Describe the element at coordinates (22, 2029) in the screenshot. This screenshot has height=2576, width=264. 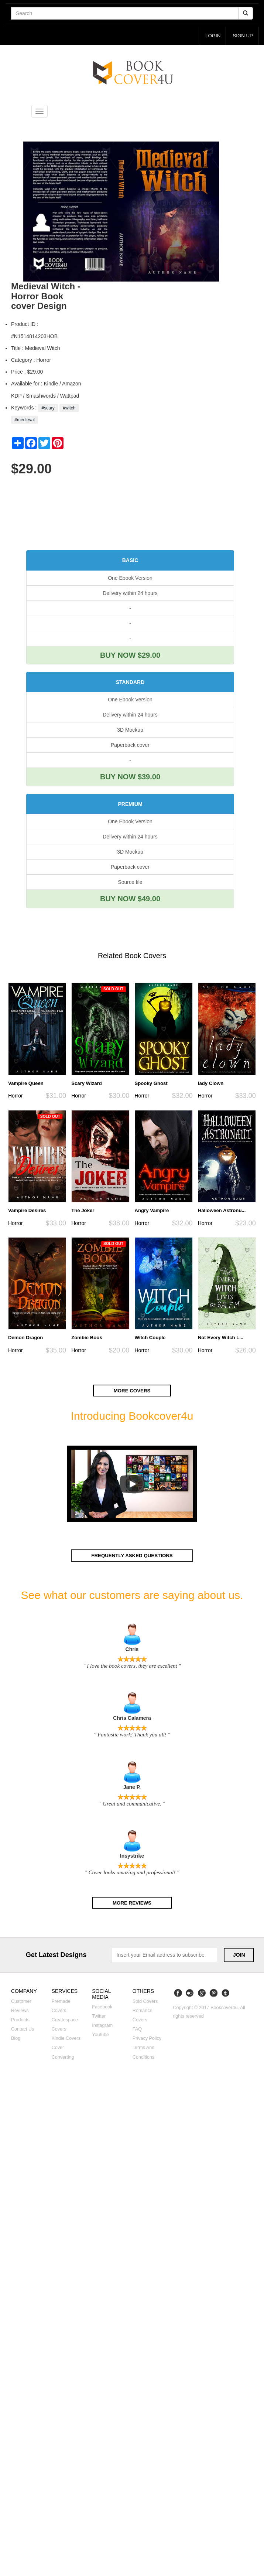
I see `Contact us` at that location.